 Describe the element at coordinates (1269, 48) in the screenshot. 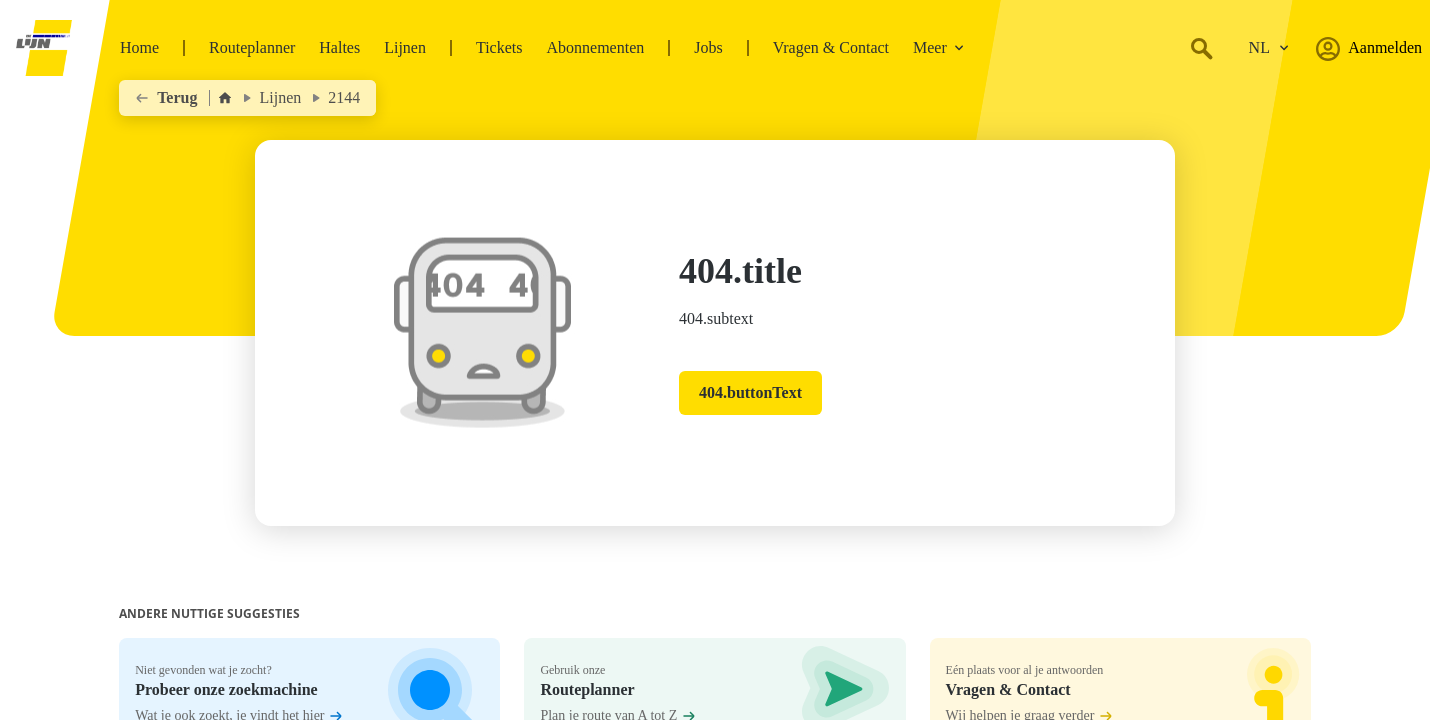

I see `[Verander de taal.]` at that location.